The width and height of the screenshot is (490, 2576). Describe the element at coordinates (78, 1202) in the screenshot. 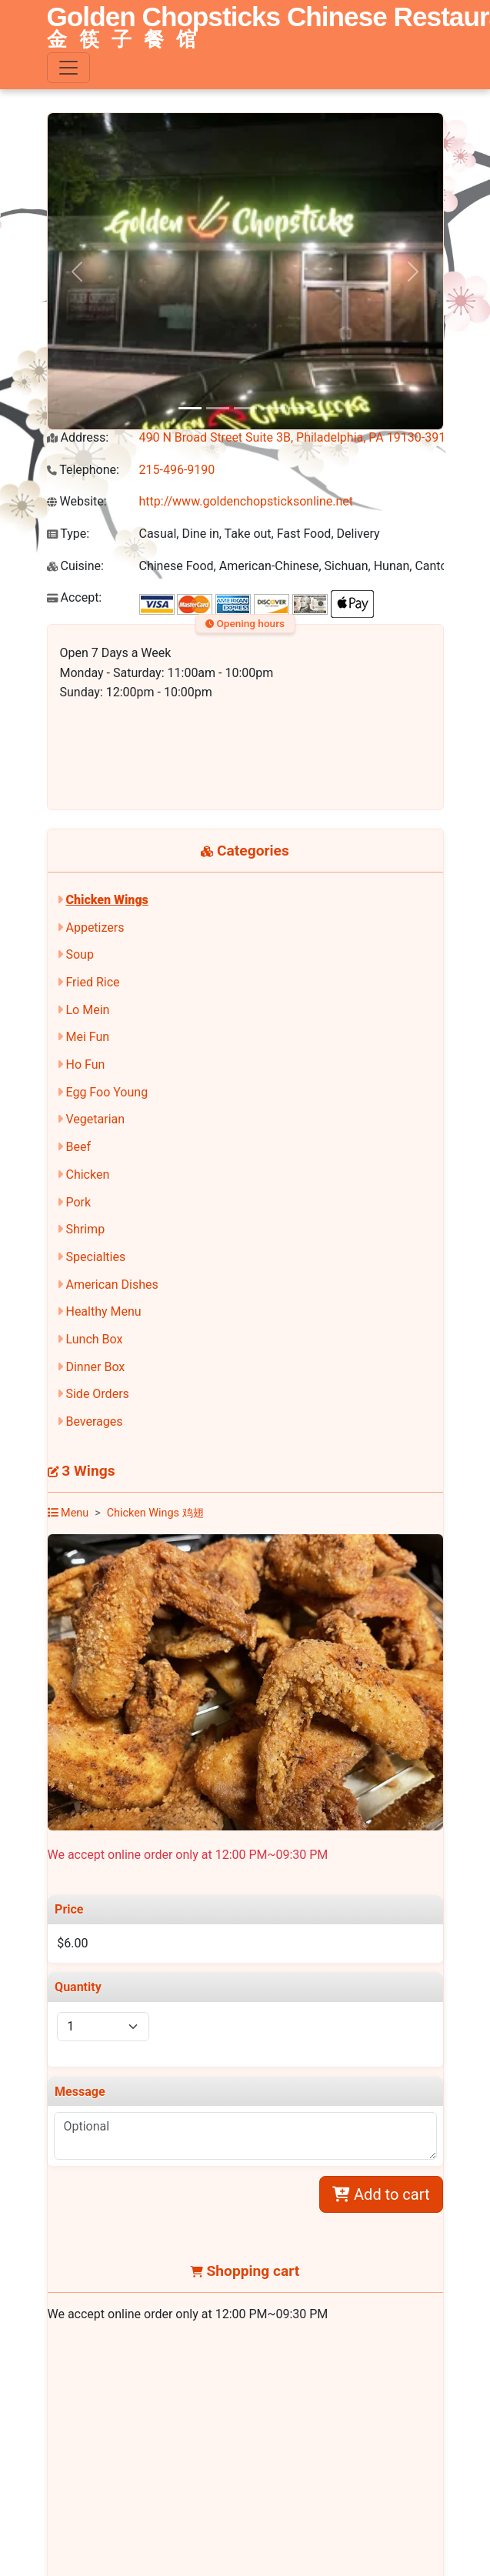

I see `Pork` at that location.